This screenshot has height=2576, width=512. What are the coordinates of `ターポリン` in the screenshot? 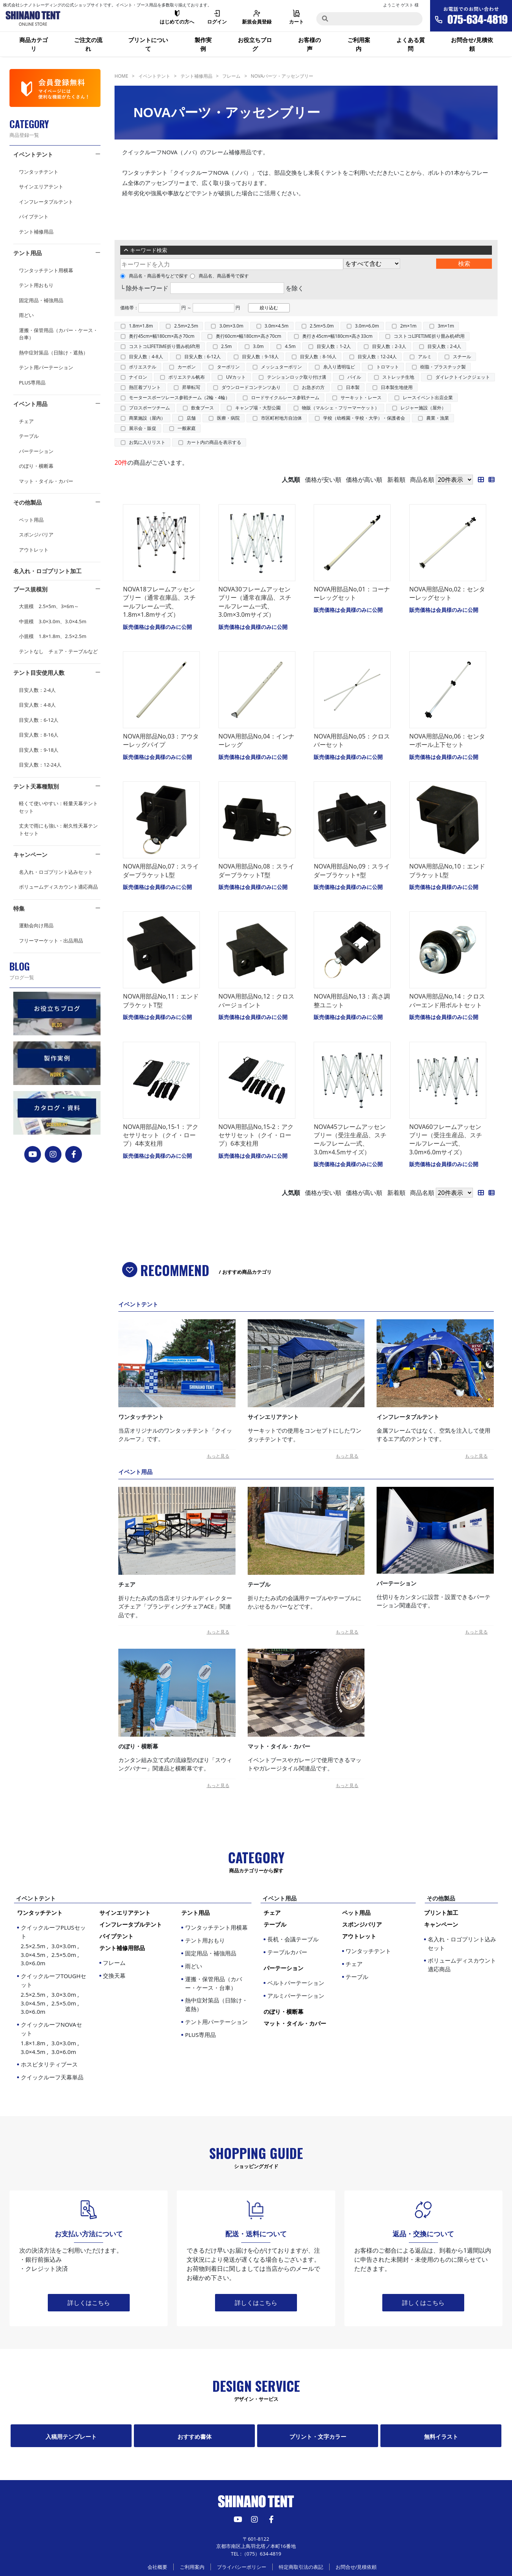 It's located at (228, 367).